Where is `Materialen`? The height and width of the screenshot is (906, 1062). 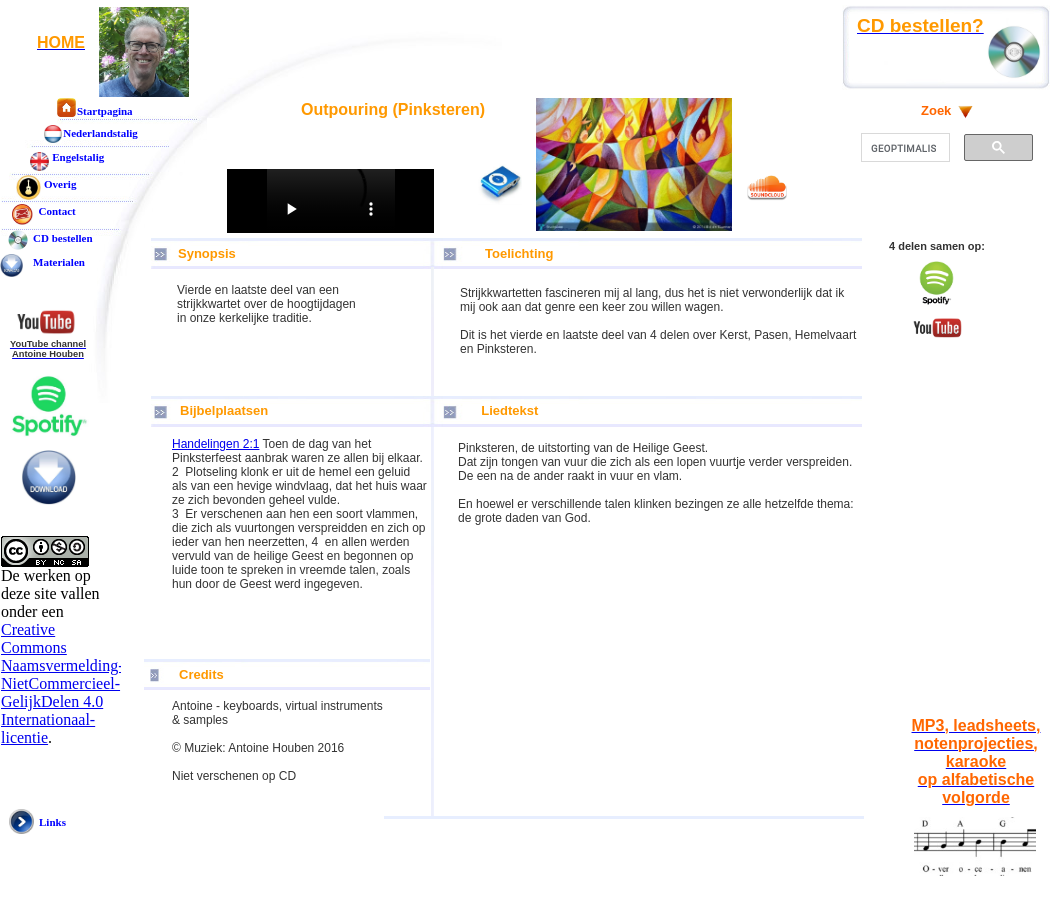
Materialen is located at coordinates (59, 262).